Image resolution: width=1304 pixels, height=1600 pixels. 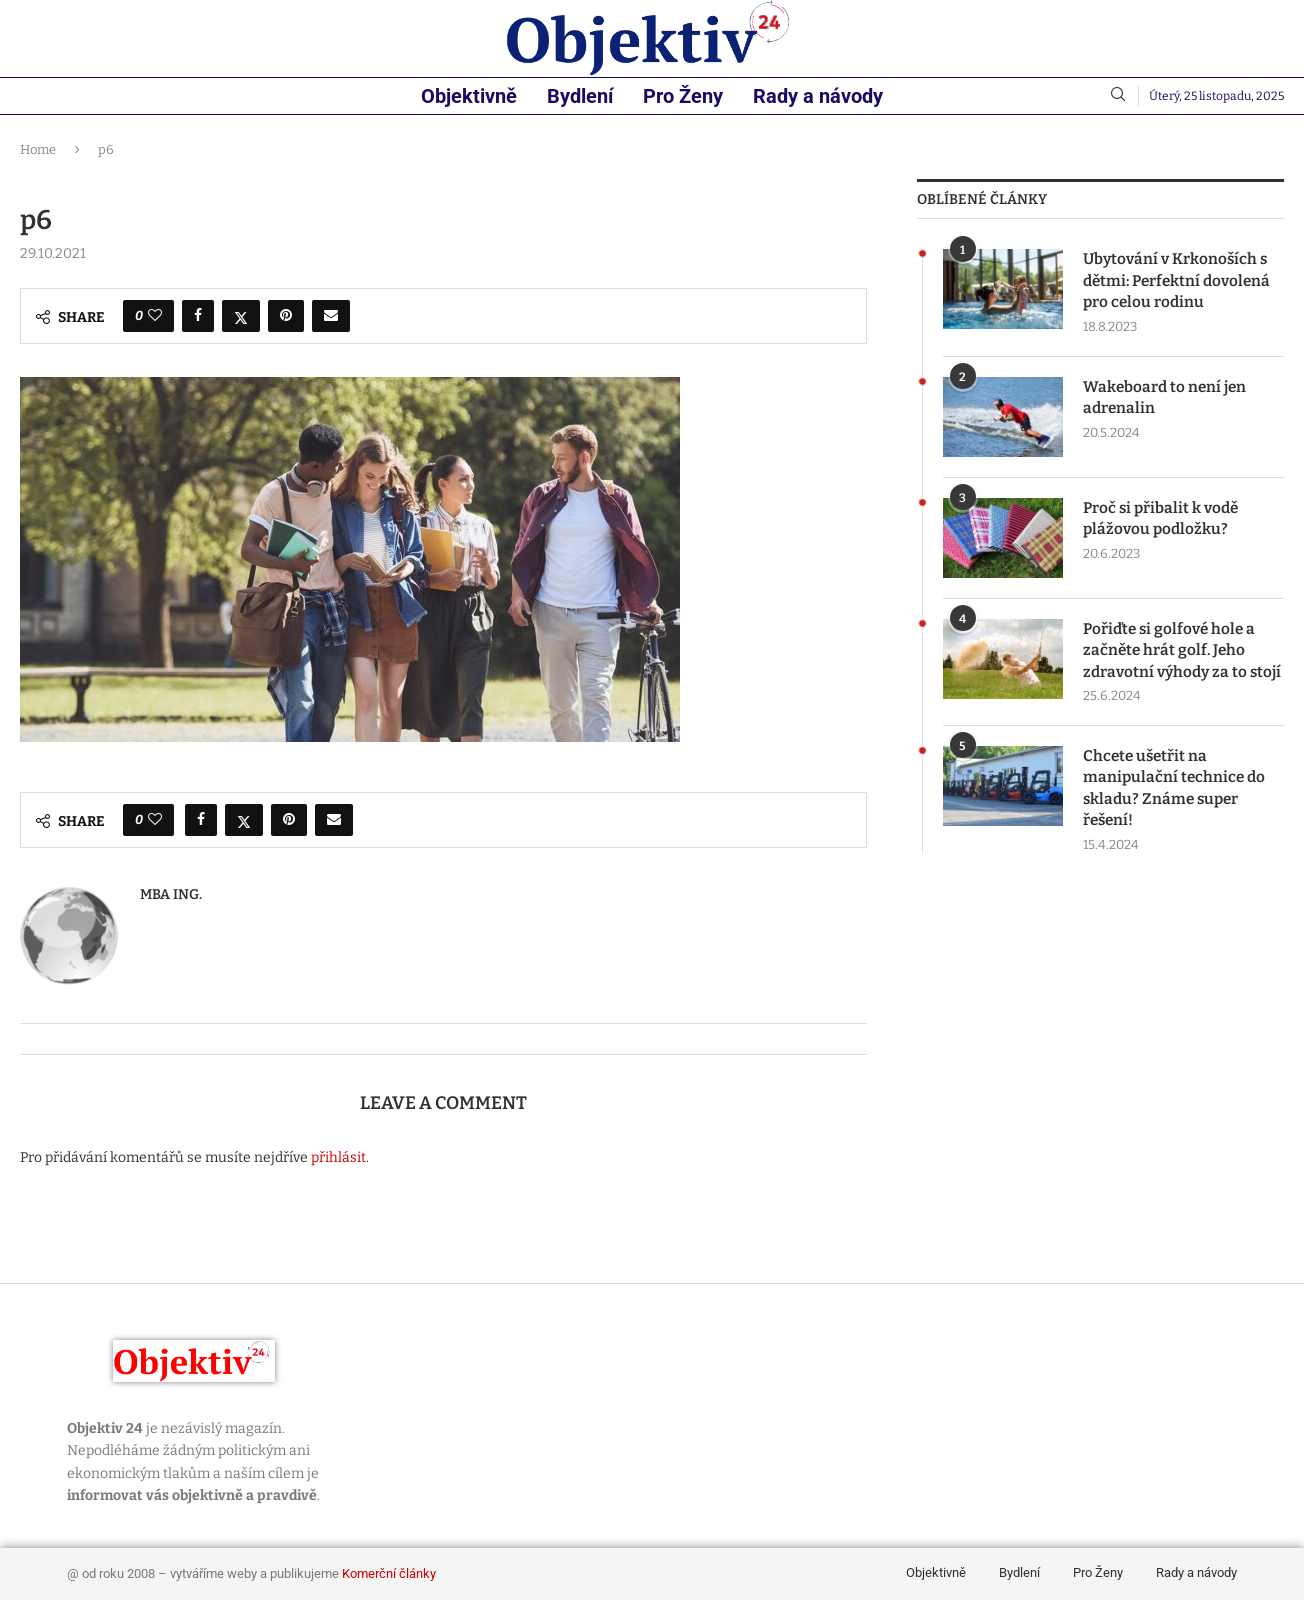 I want to click on Chcete ušetřit na manipulační technice do skladu? Známe super řešení!, so click(x=1176, y=818).